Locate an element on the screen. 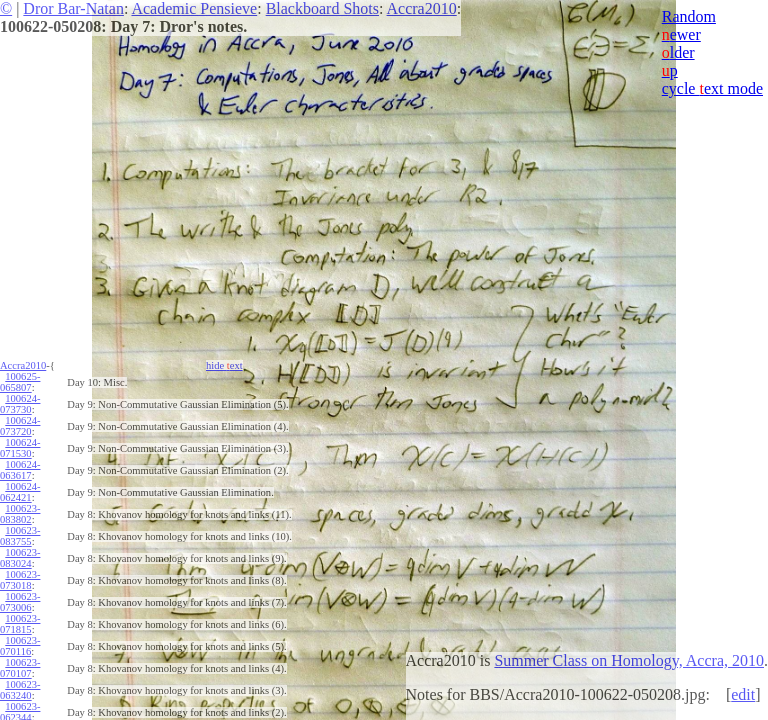 The width and height of the screenshot is (768, 720). 100624-071530 is located at coordinates (20, 448).